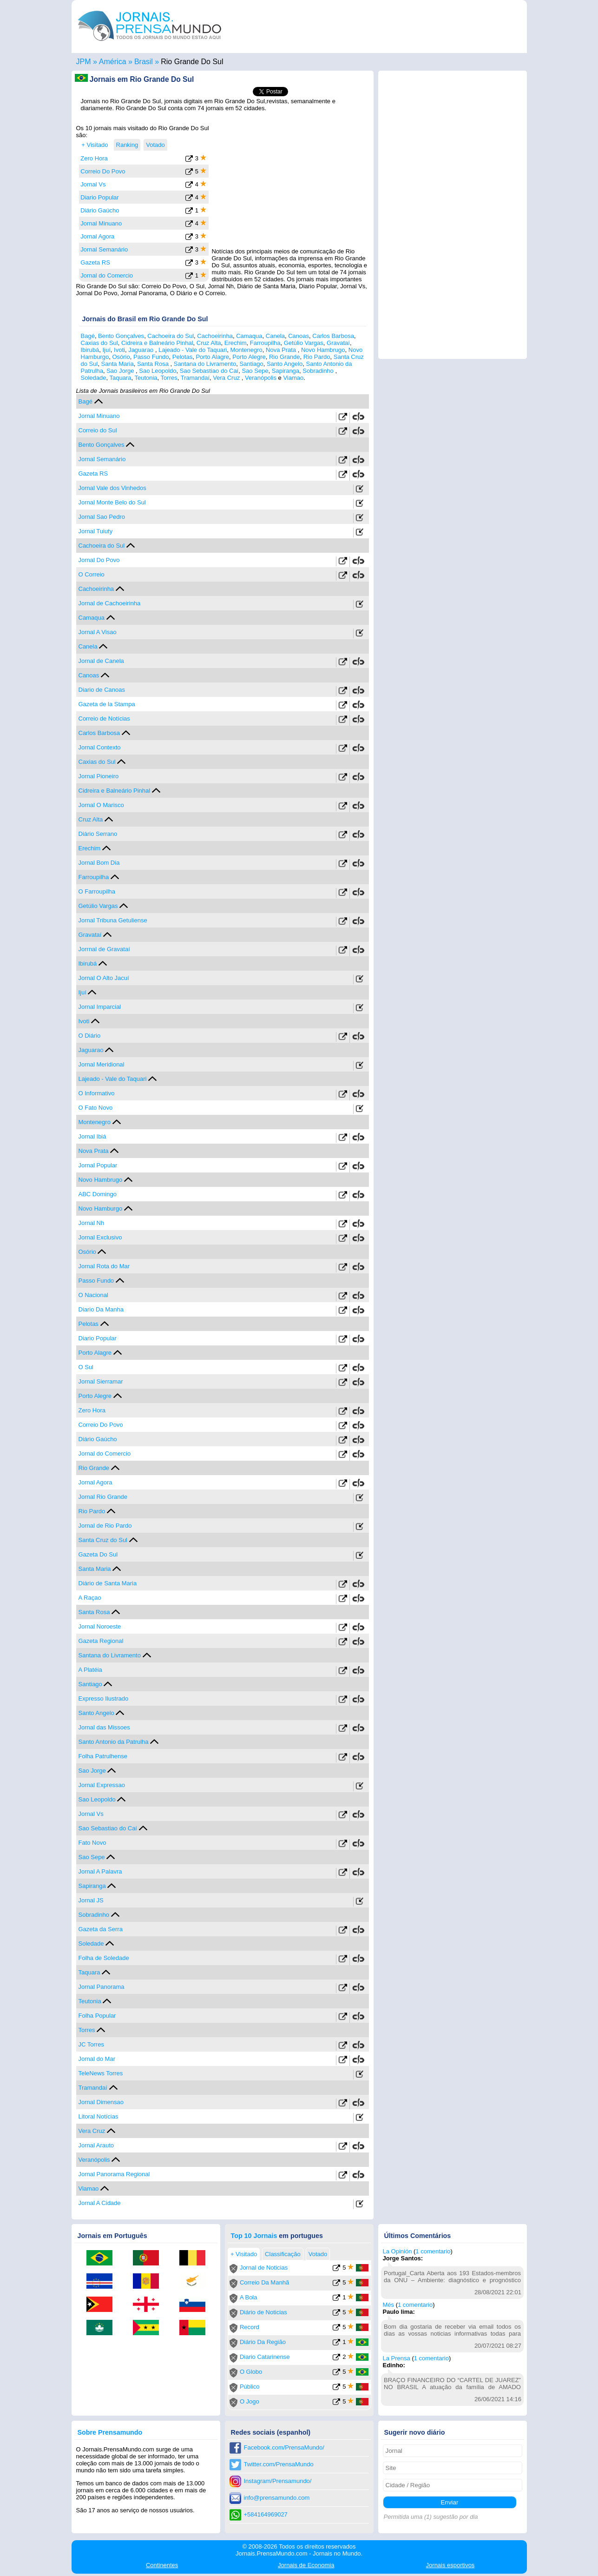 The height and width of the screenshot is (2576, 598). What do you see at coordinates (97, 891) in the screenshot?
I see `O Farroupilha` at bounding box center [97, 891].